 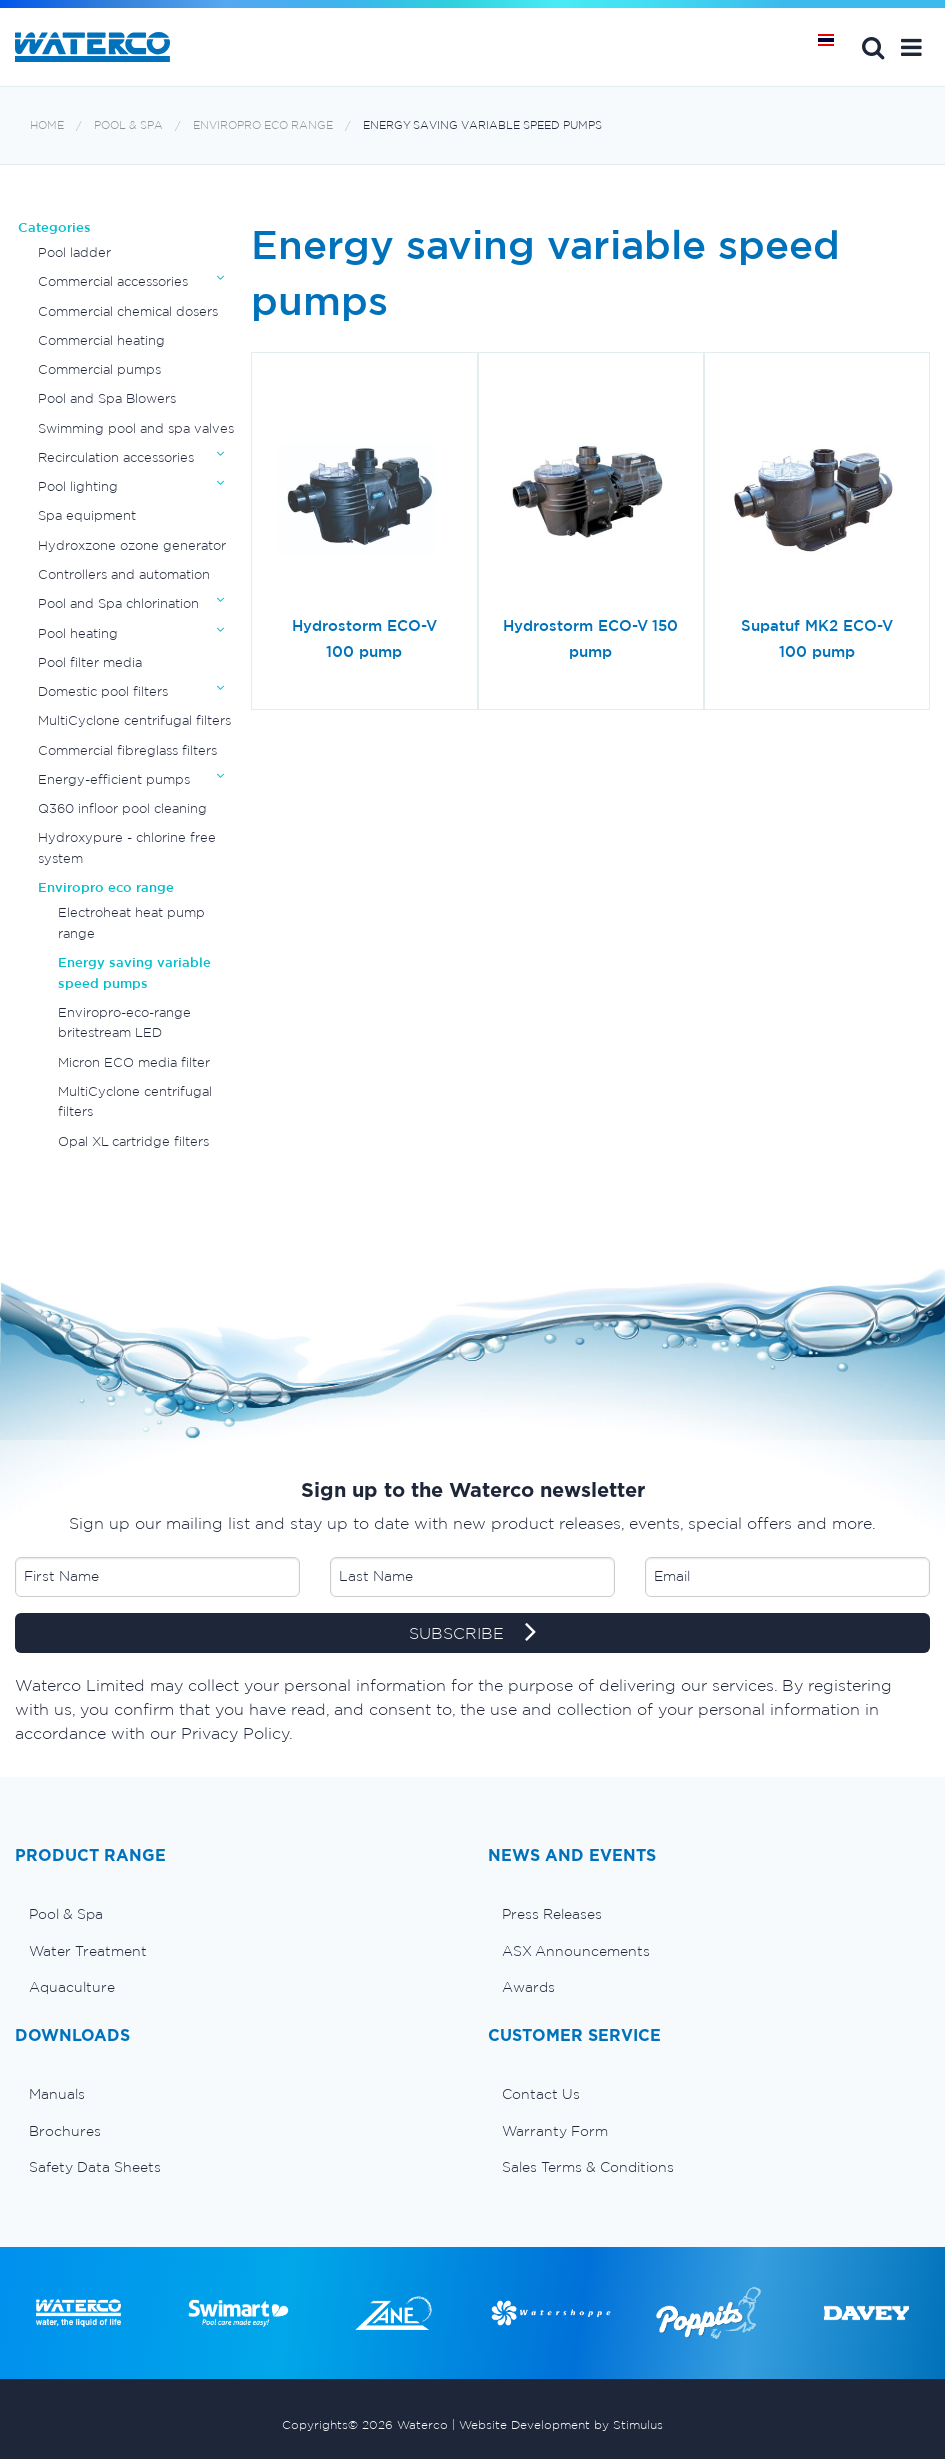 I want to click on Awards, so click(x=528, y=1987).